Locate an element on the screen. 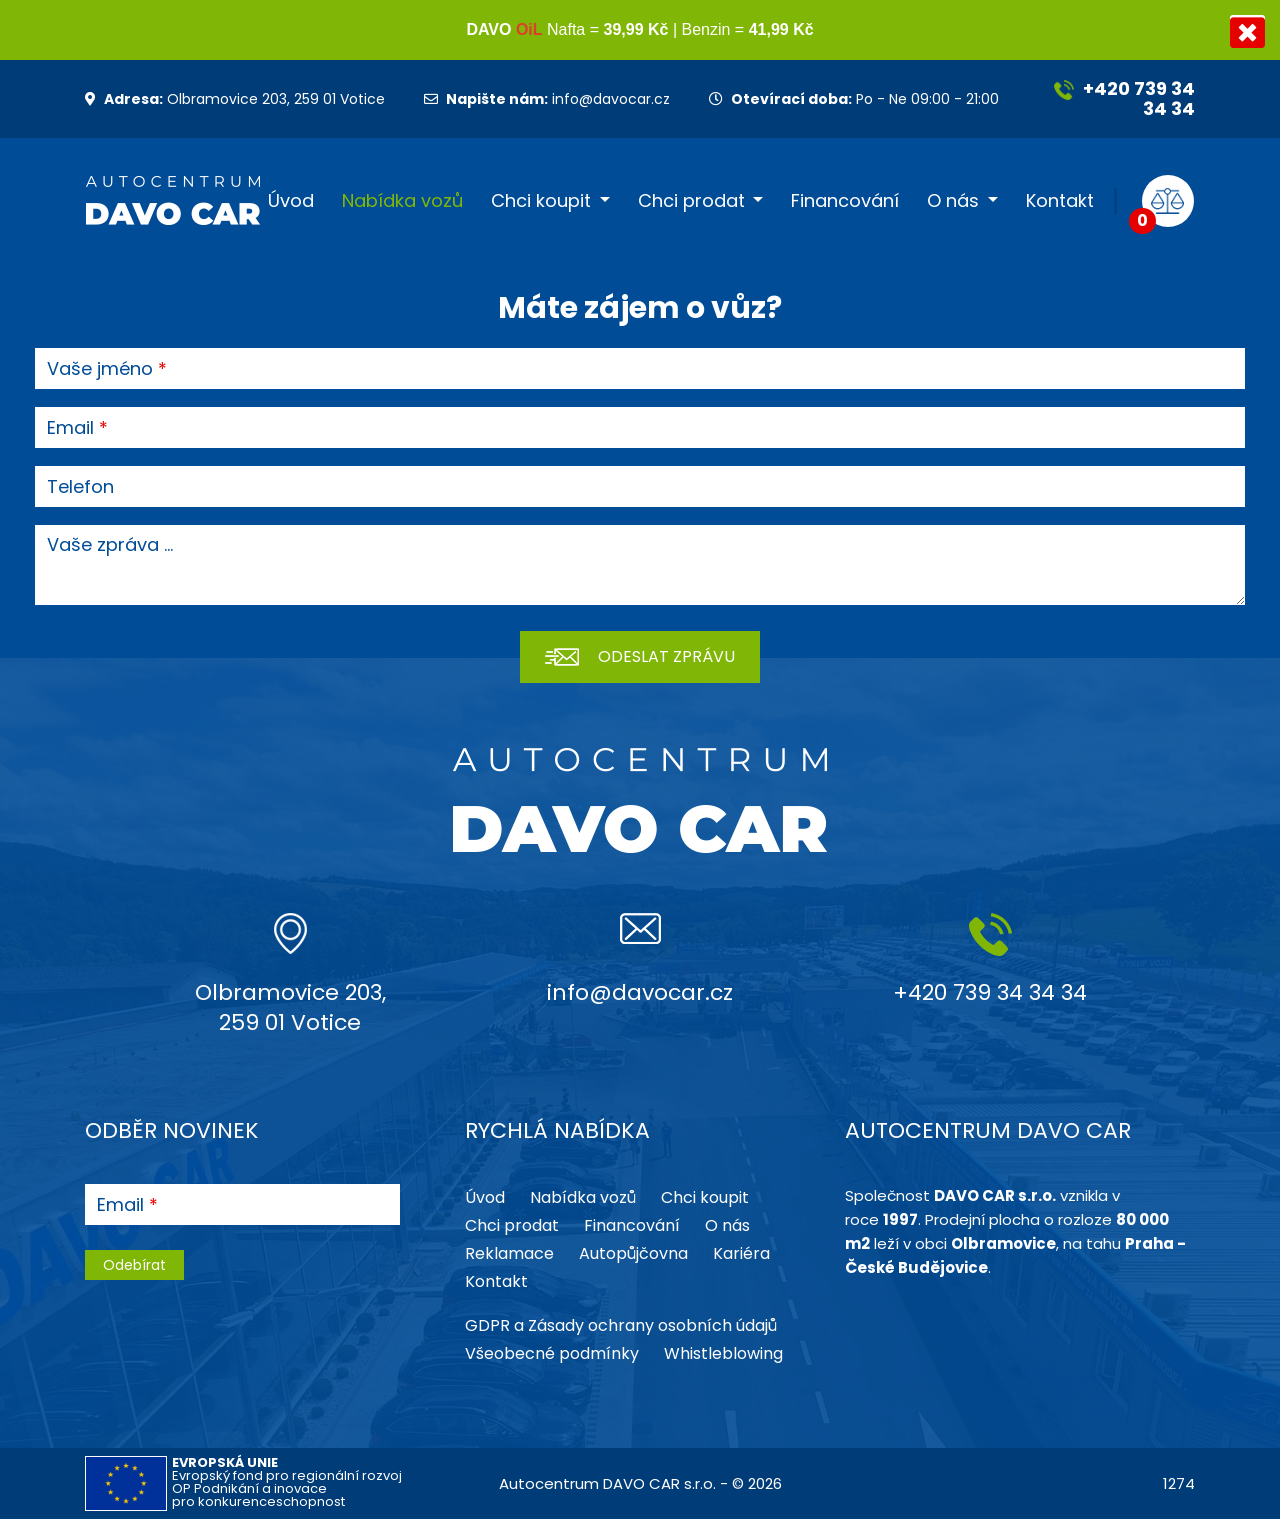  Kariéra is located at coordinates (741, 1253).